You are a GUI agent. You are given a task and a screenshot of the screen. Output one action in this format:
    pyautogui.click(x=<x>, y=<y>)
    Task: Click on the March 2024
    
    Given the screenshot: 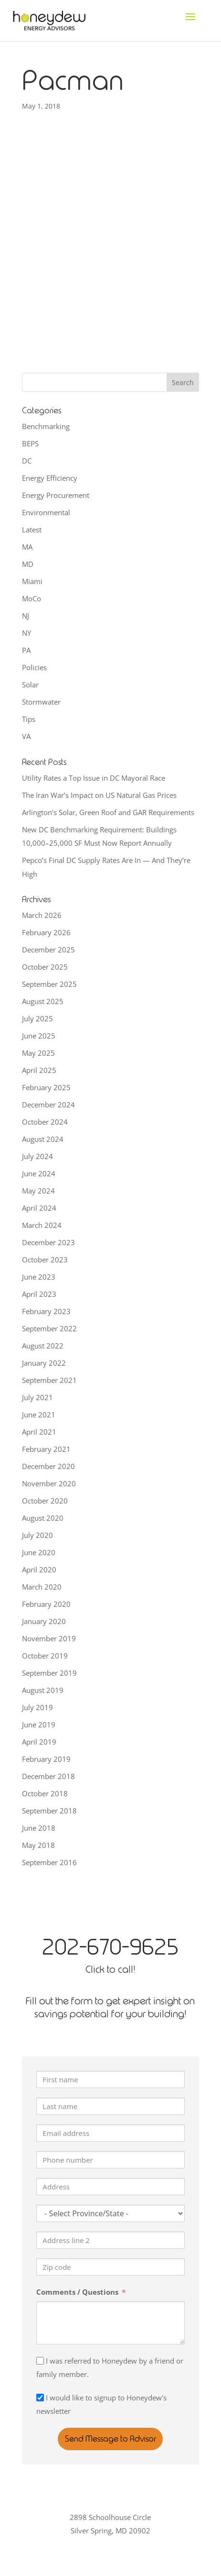 What is the action you would take?
    pyautogui.click(x=42, y=1225)
    